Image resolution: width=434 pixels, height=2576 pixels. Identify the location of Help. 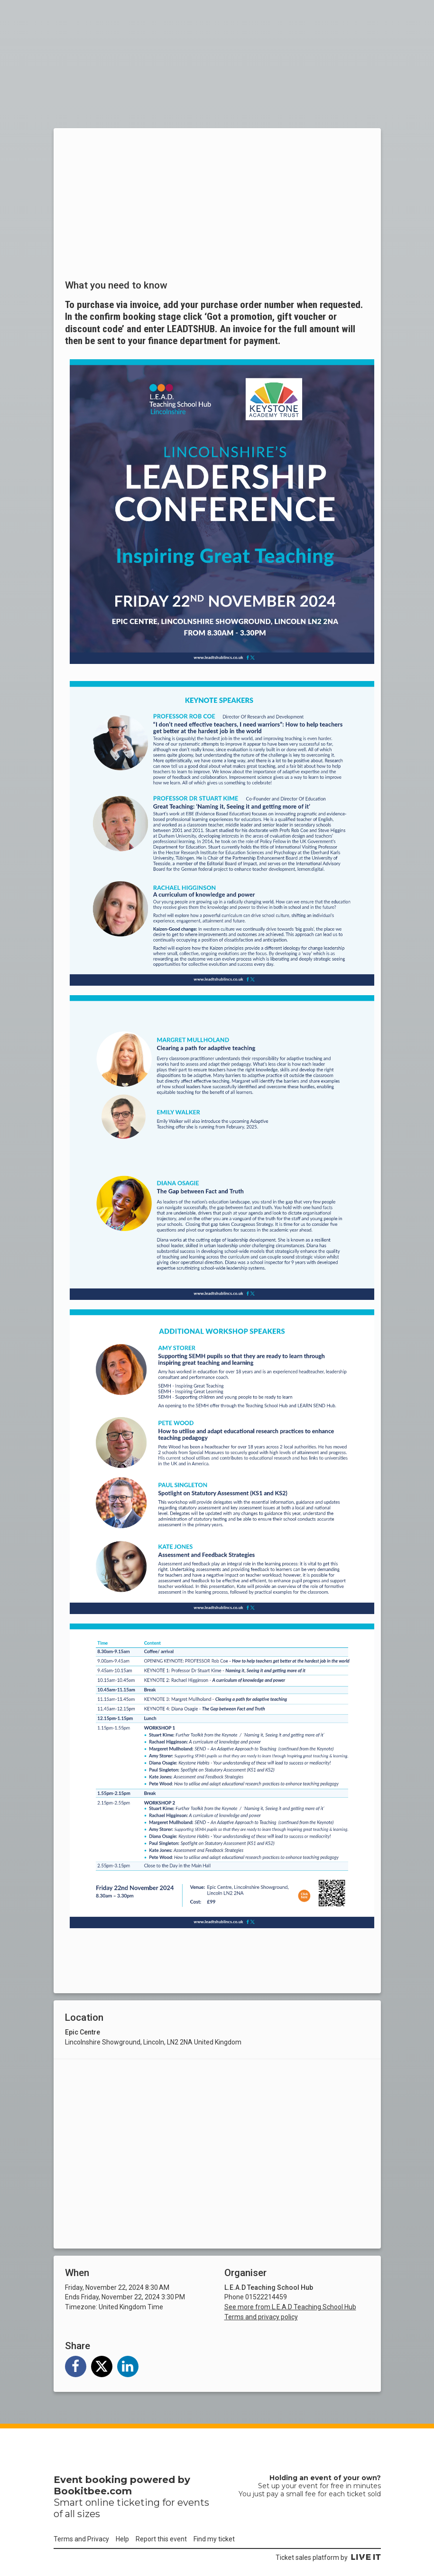
(122, 2539).